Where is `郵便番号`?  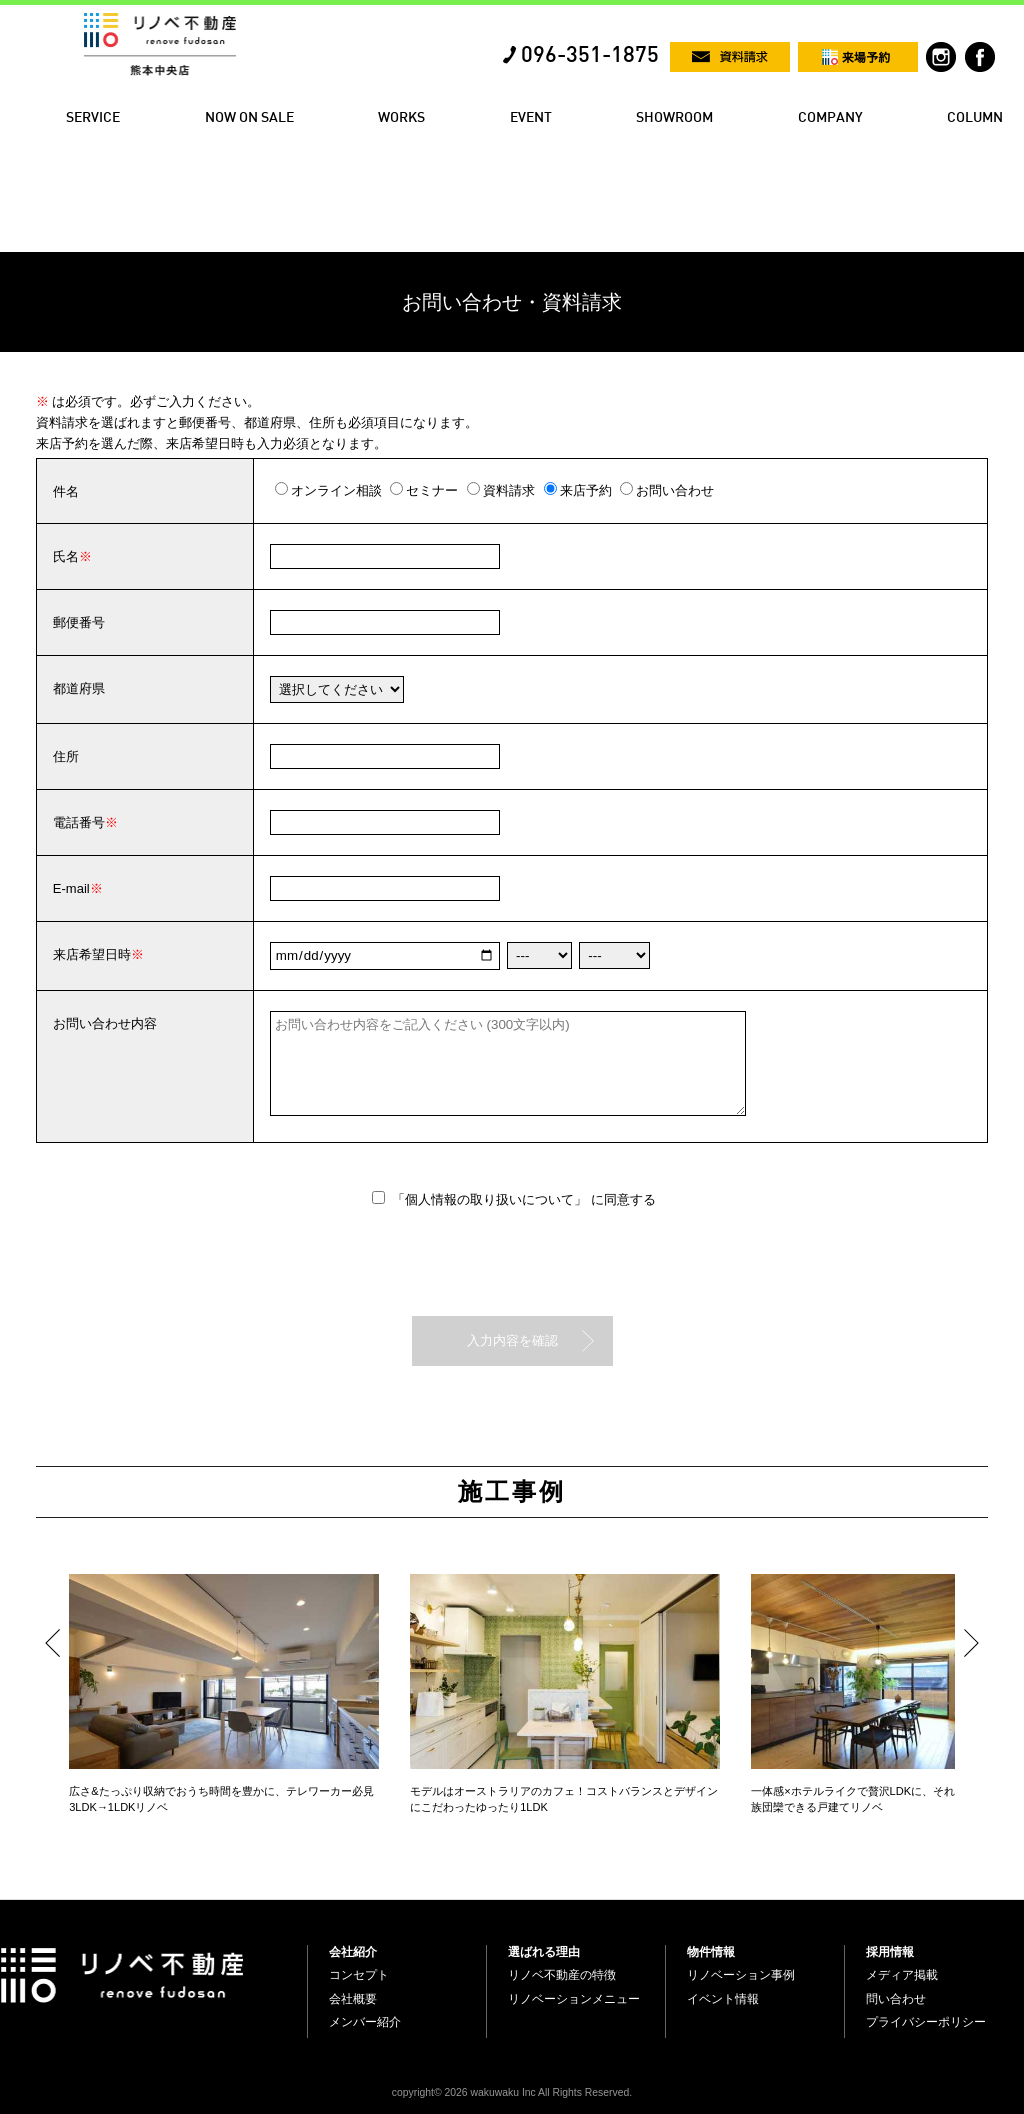 郵便番号 is located at coordinates (79, 622).